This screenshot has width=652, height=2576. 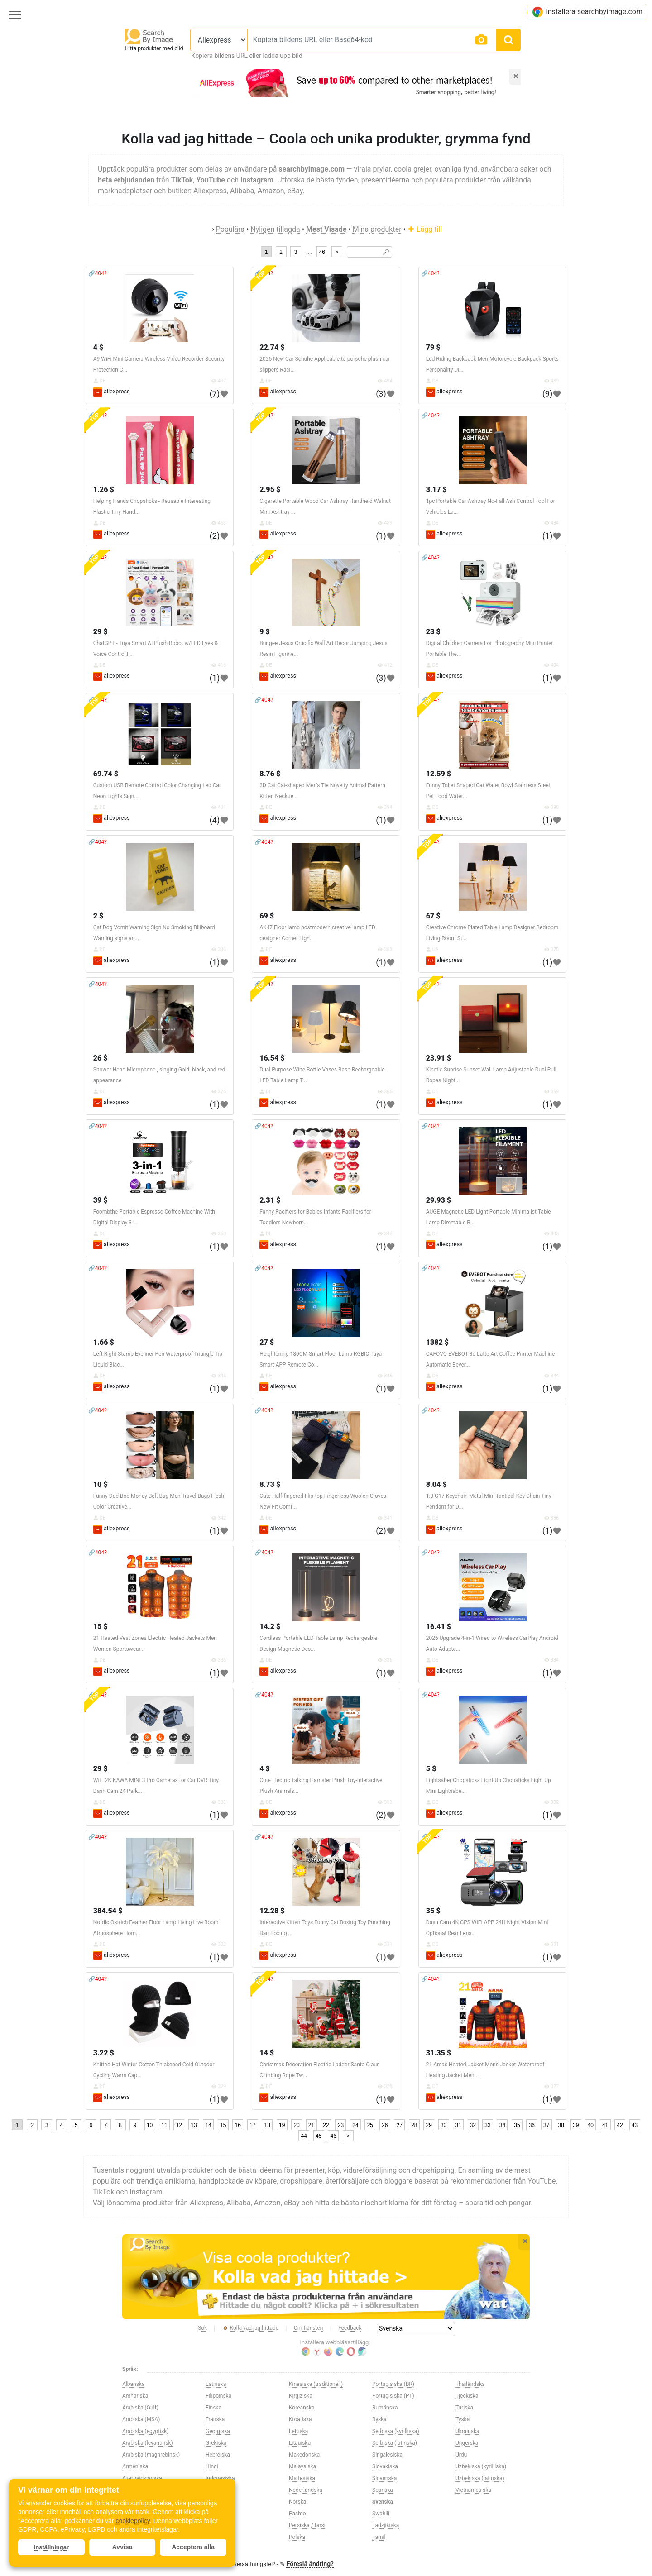 What do you see at coordinates (151, 2455) in the screenshot?
I see `Arabiska (maghrebinsk)` at bounding box center [151, 2455].